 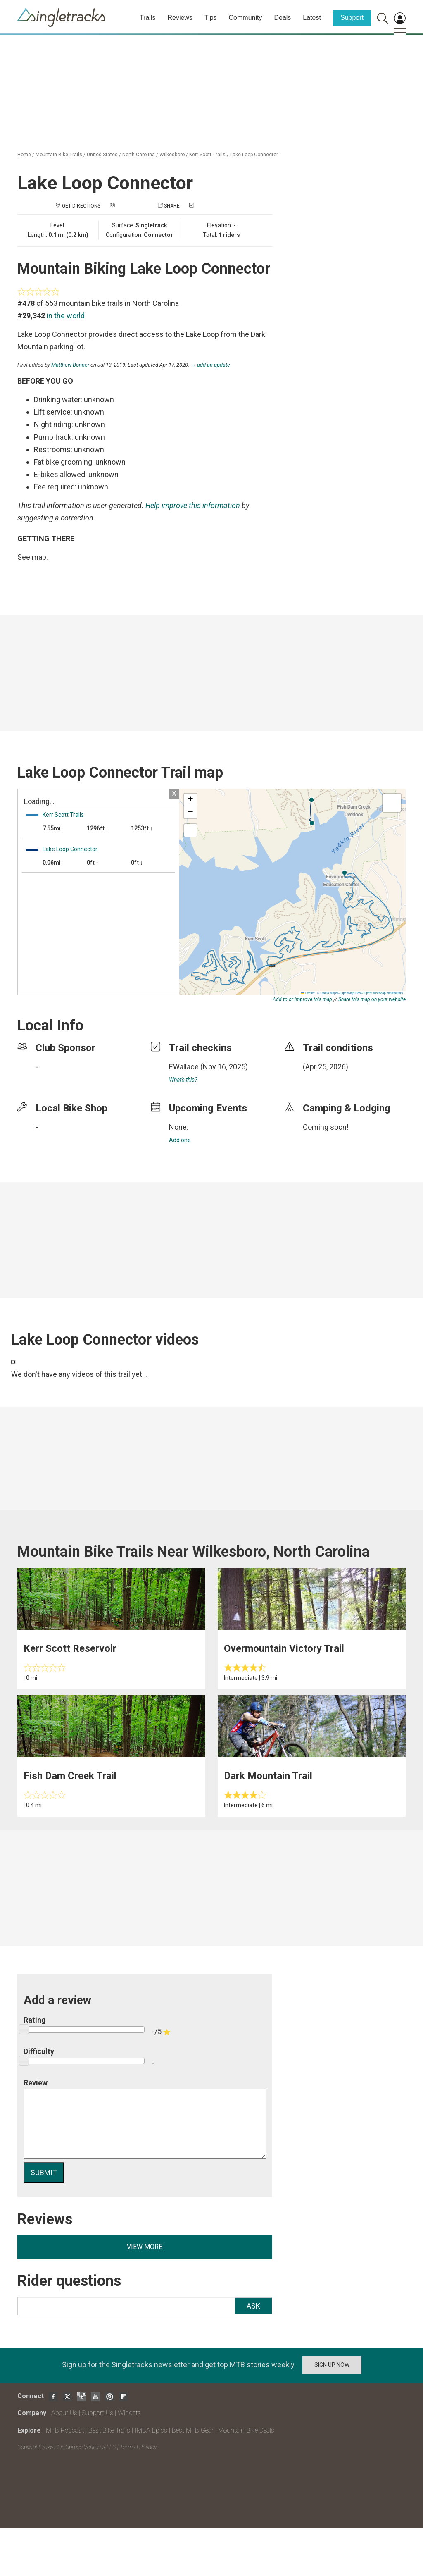 I want to click on → add an update, so click(x=210, y=365).